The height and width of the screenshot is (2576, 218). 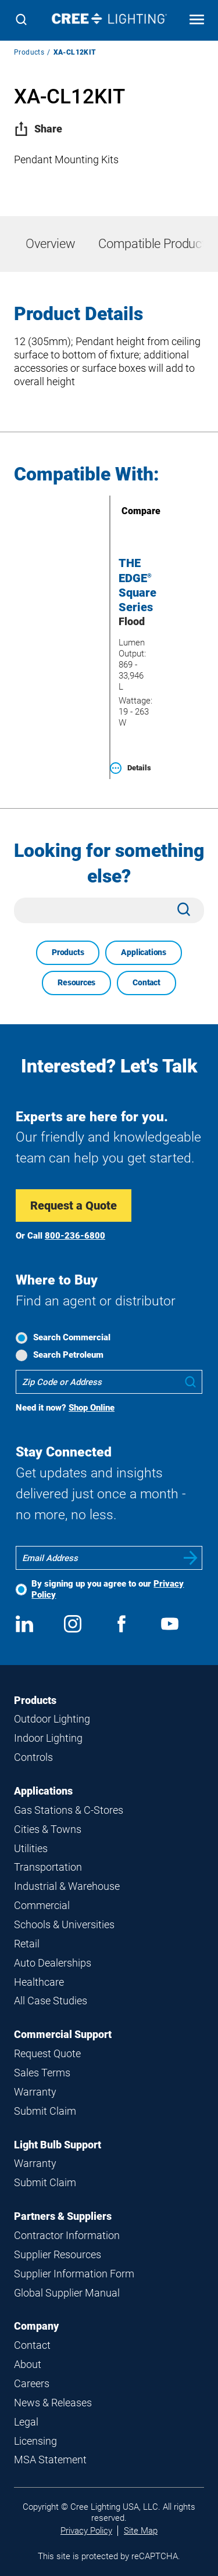 I want to click on Careers, so click(x=31, y=2383).